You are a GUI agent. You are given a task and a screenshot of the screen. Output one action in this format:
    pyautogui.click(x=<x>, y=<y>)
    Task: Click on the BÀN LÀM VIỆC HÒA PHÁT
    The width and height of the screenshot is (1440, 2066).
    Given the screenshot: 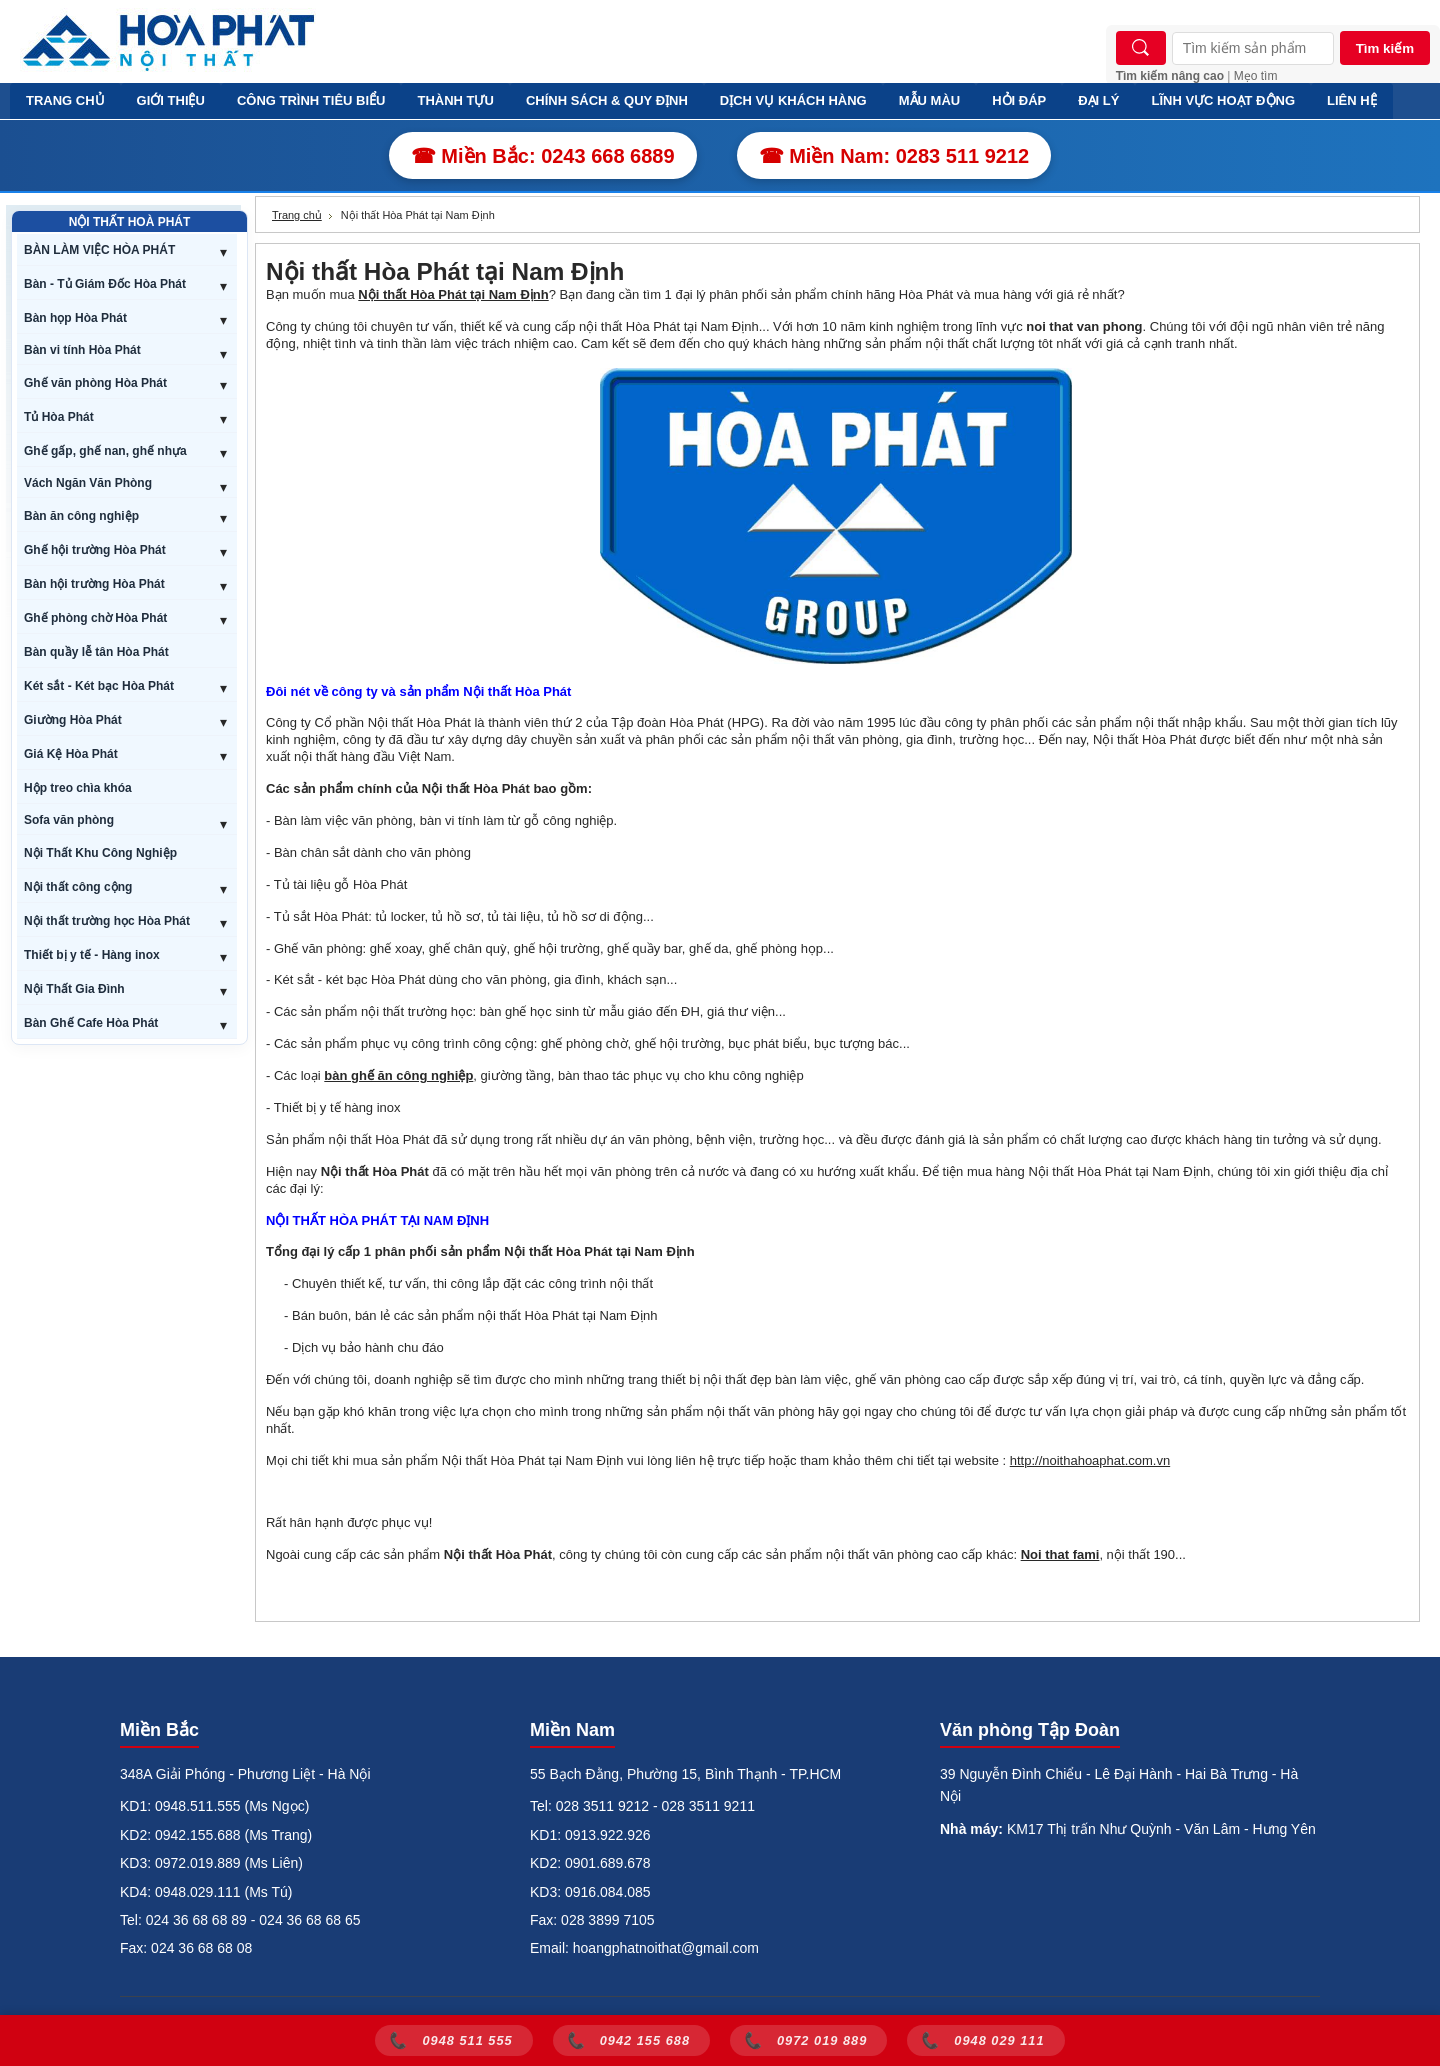 What is the action you would take?
    pyautogui.click(x=99, y=250)
    